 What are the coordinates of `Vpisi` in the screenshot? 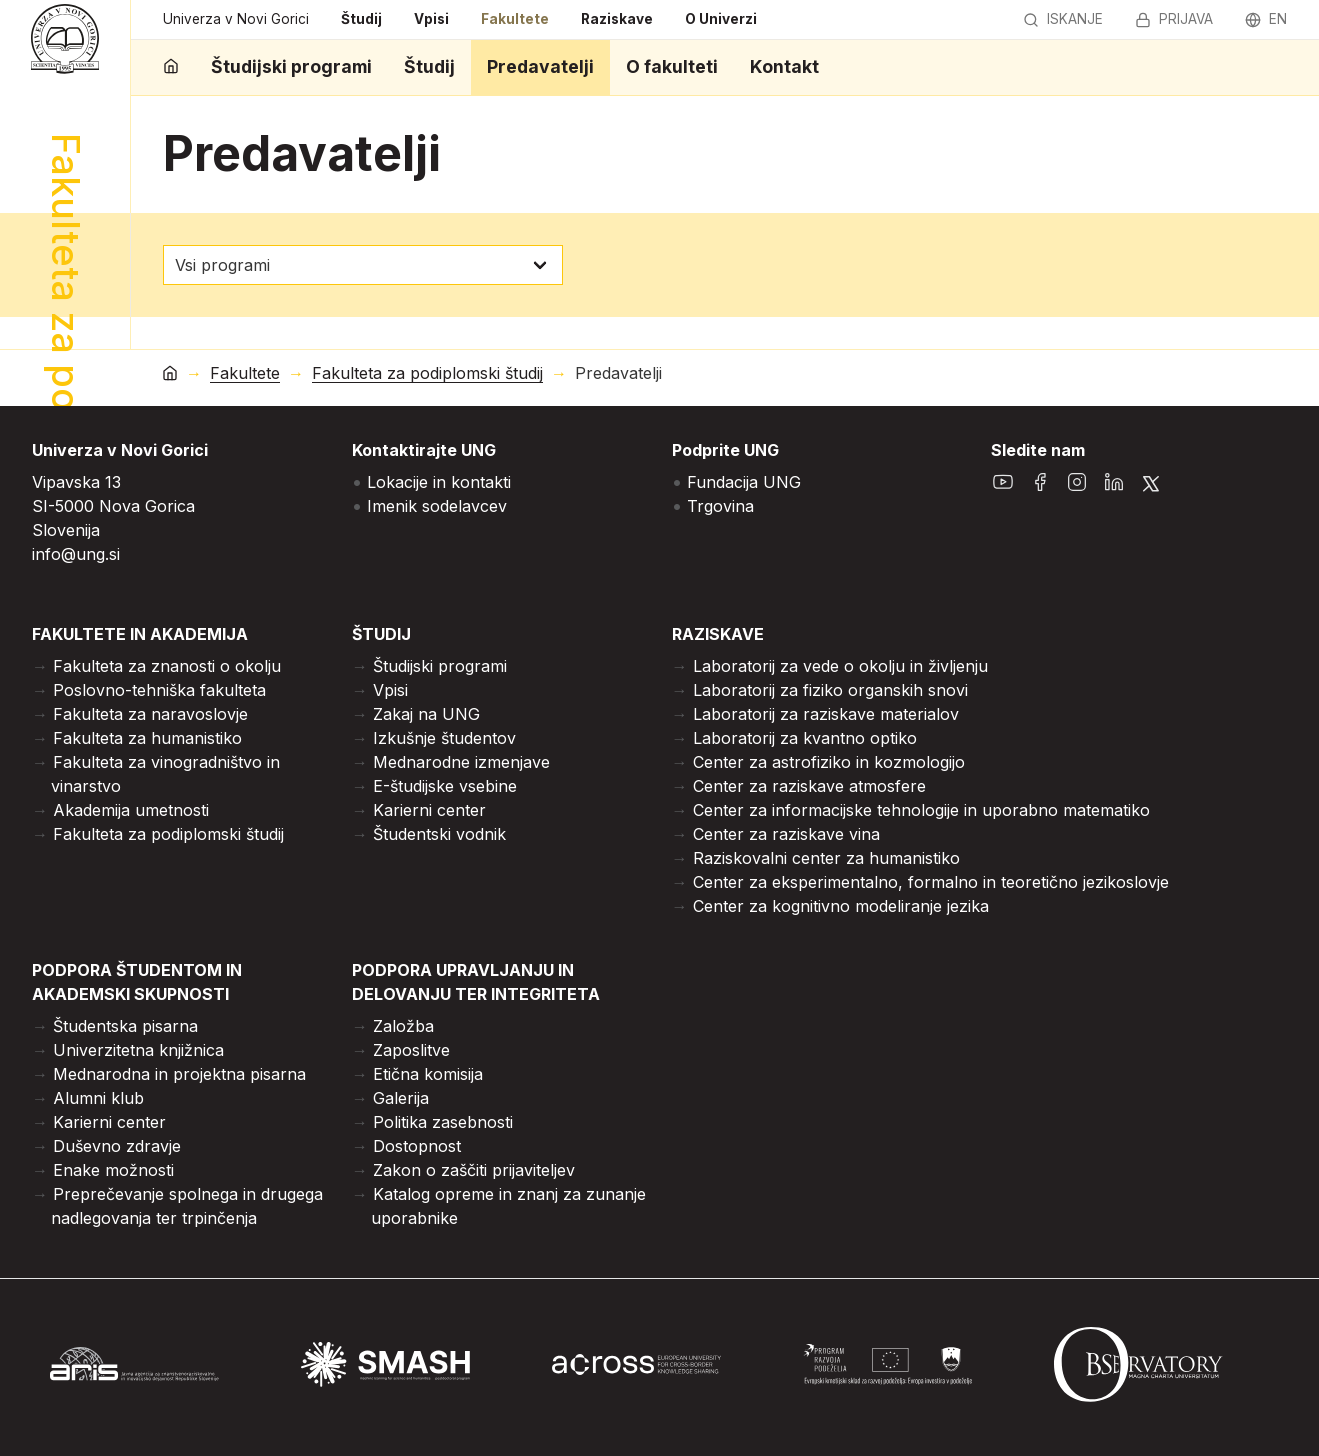 It's located at (431, 19).